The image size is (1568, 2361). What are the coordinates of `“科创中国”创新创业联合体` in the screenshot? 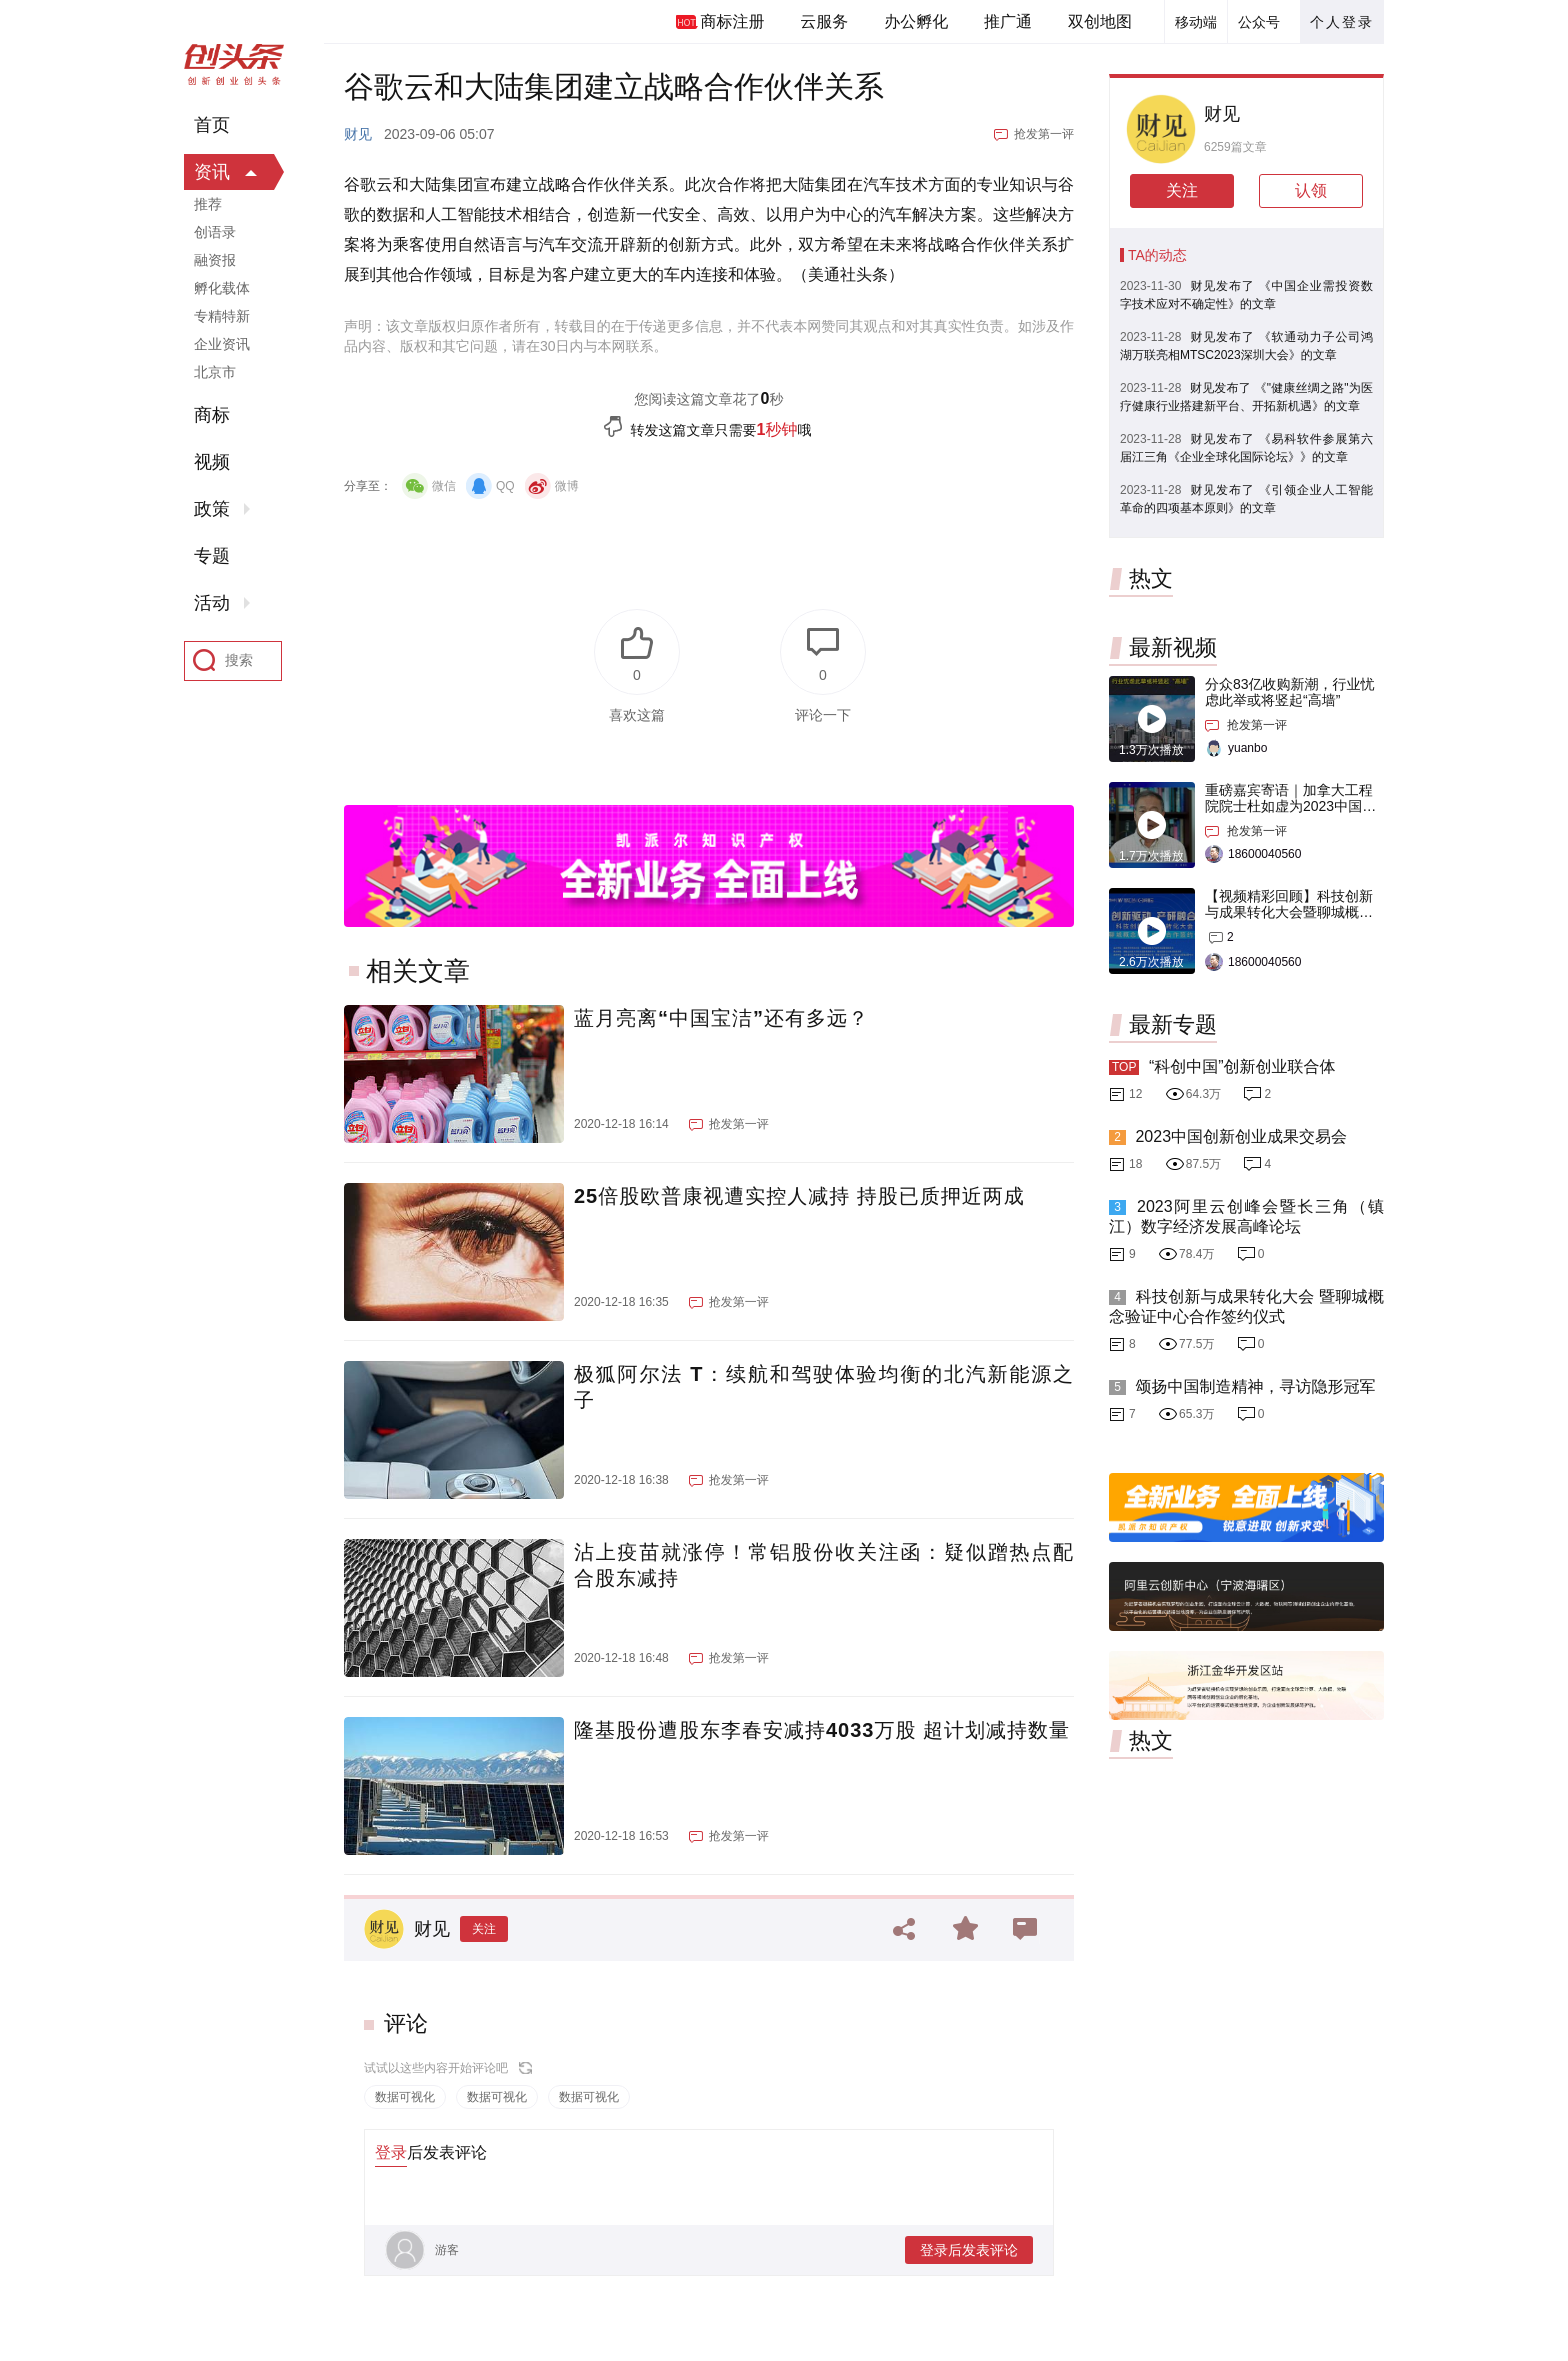 It's located at (1242, 1066).